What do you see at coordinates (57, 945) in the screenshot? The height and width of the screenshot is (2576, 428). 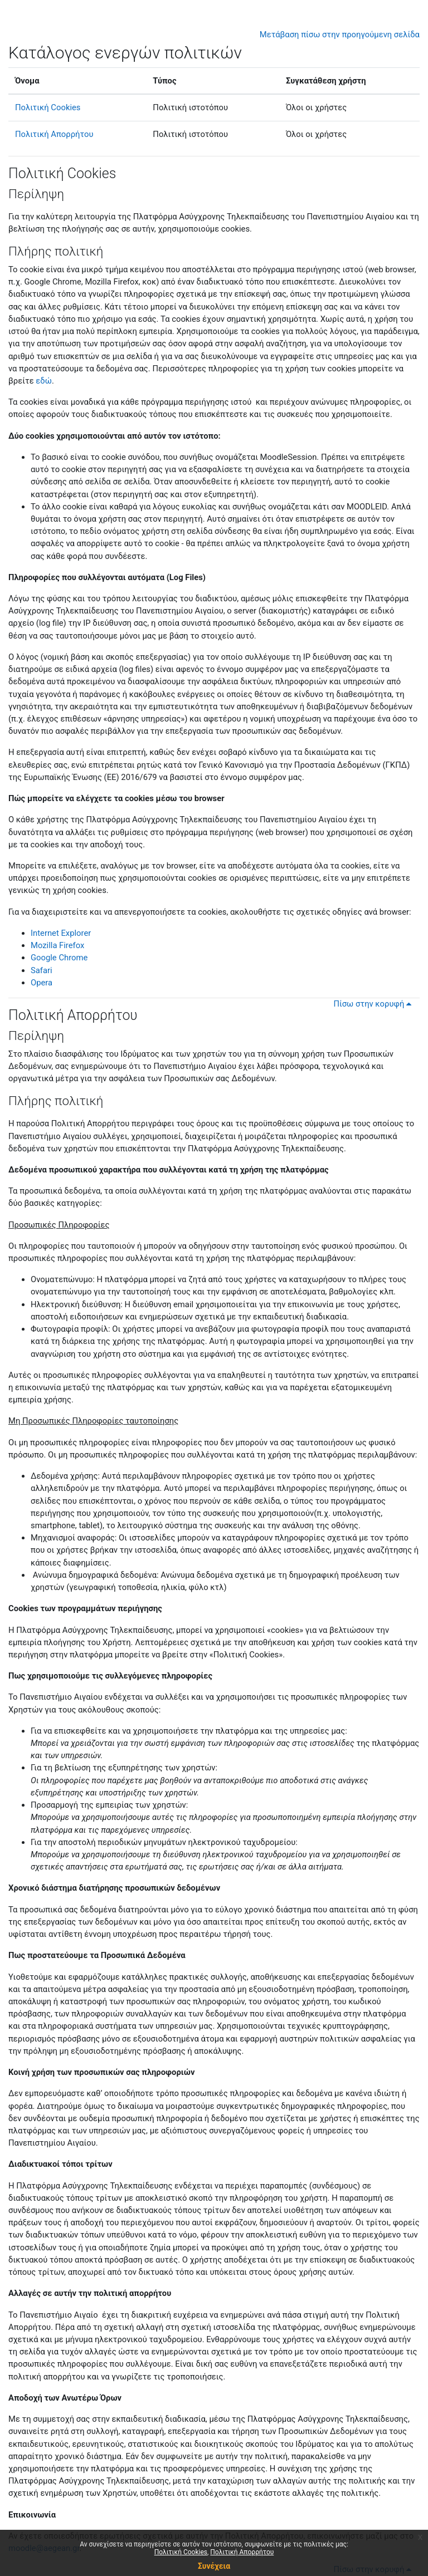 I see `Mozilla Firefox` at bounding box center [57, 945].